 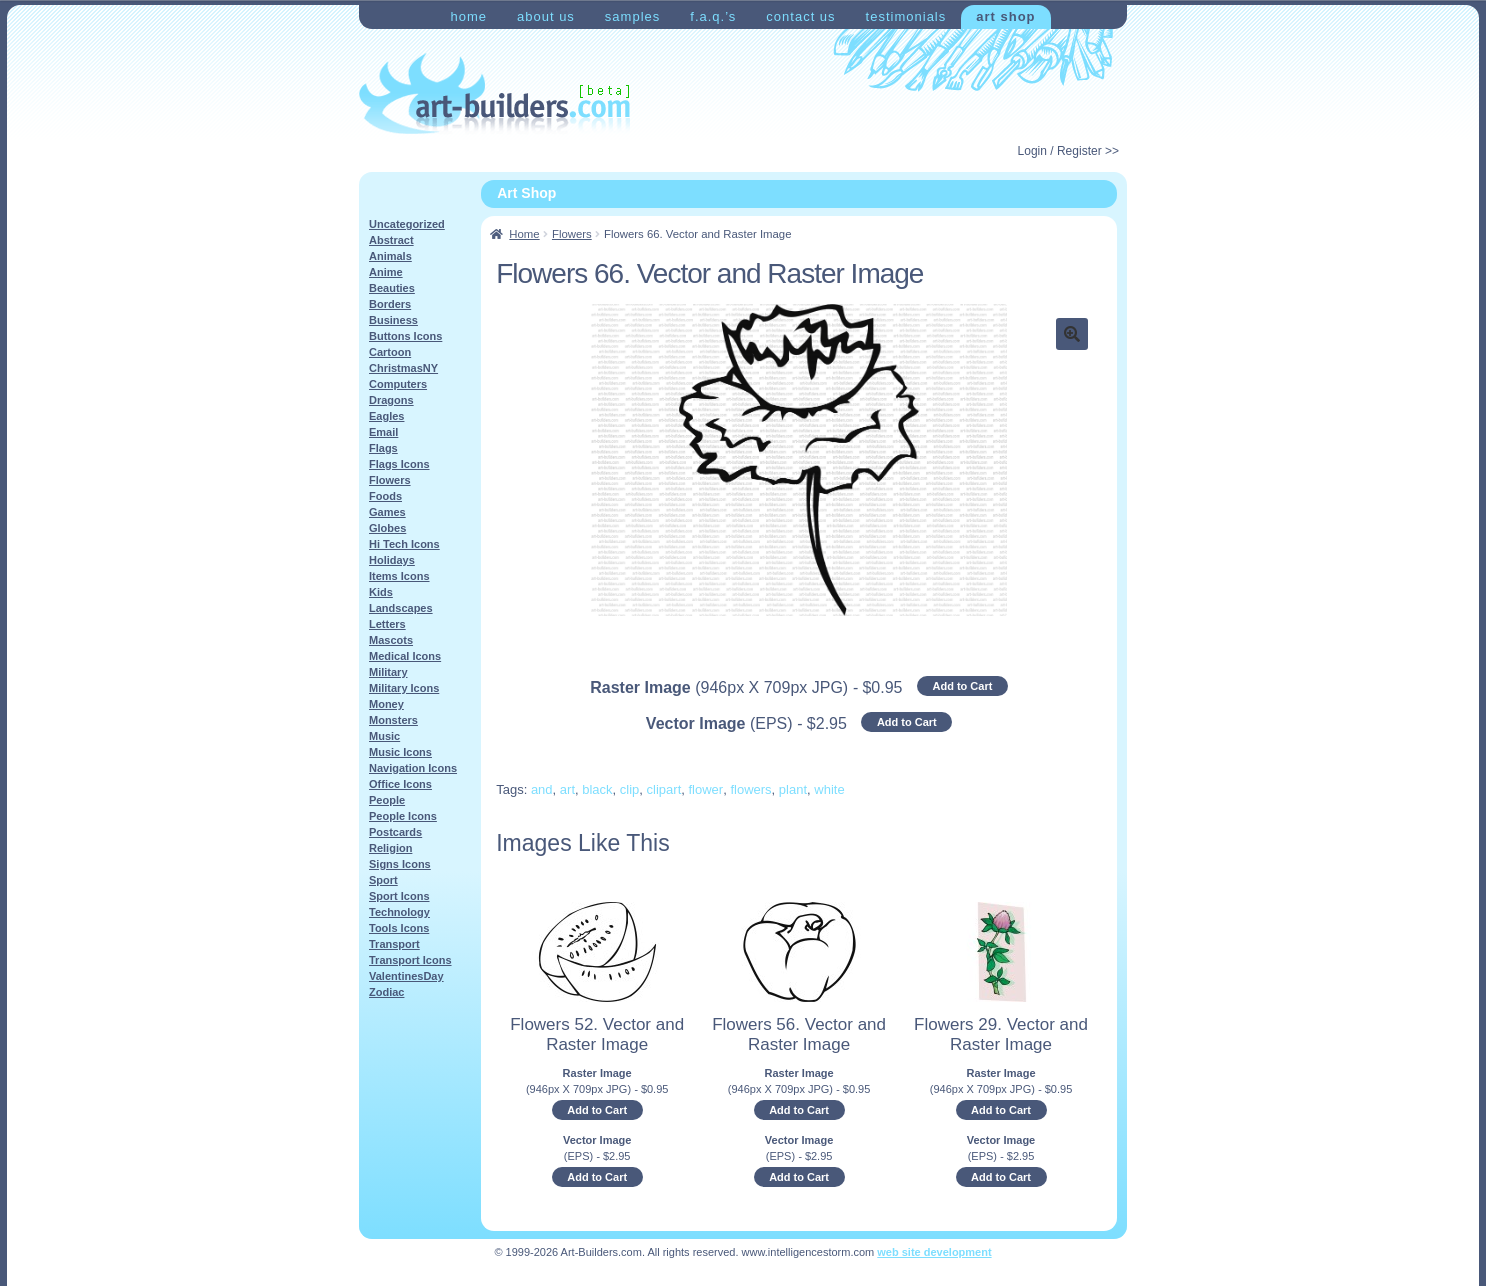 What do you see at coordinates (597, 789) in the screenshot?
I see `black` at bounding box center [597, 789].